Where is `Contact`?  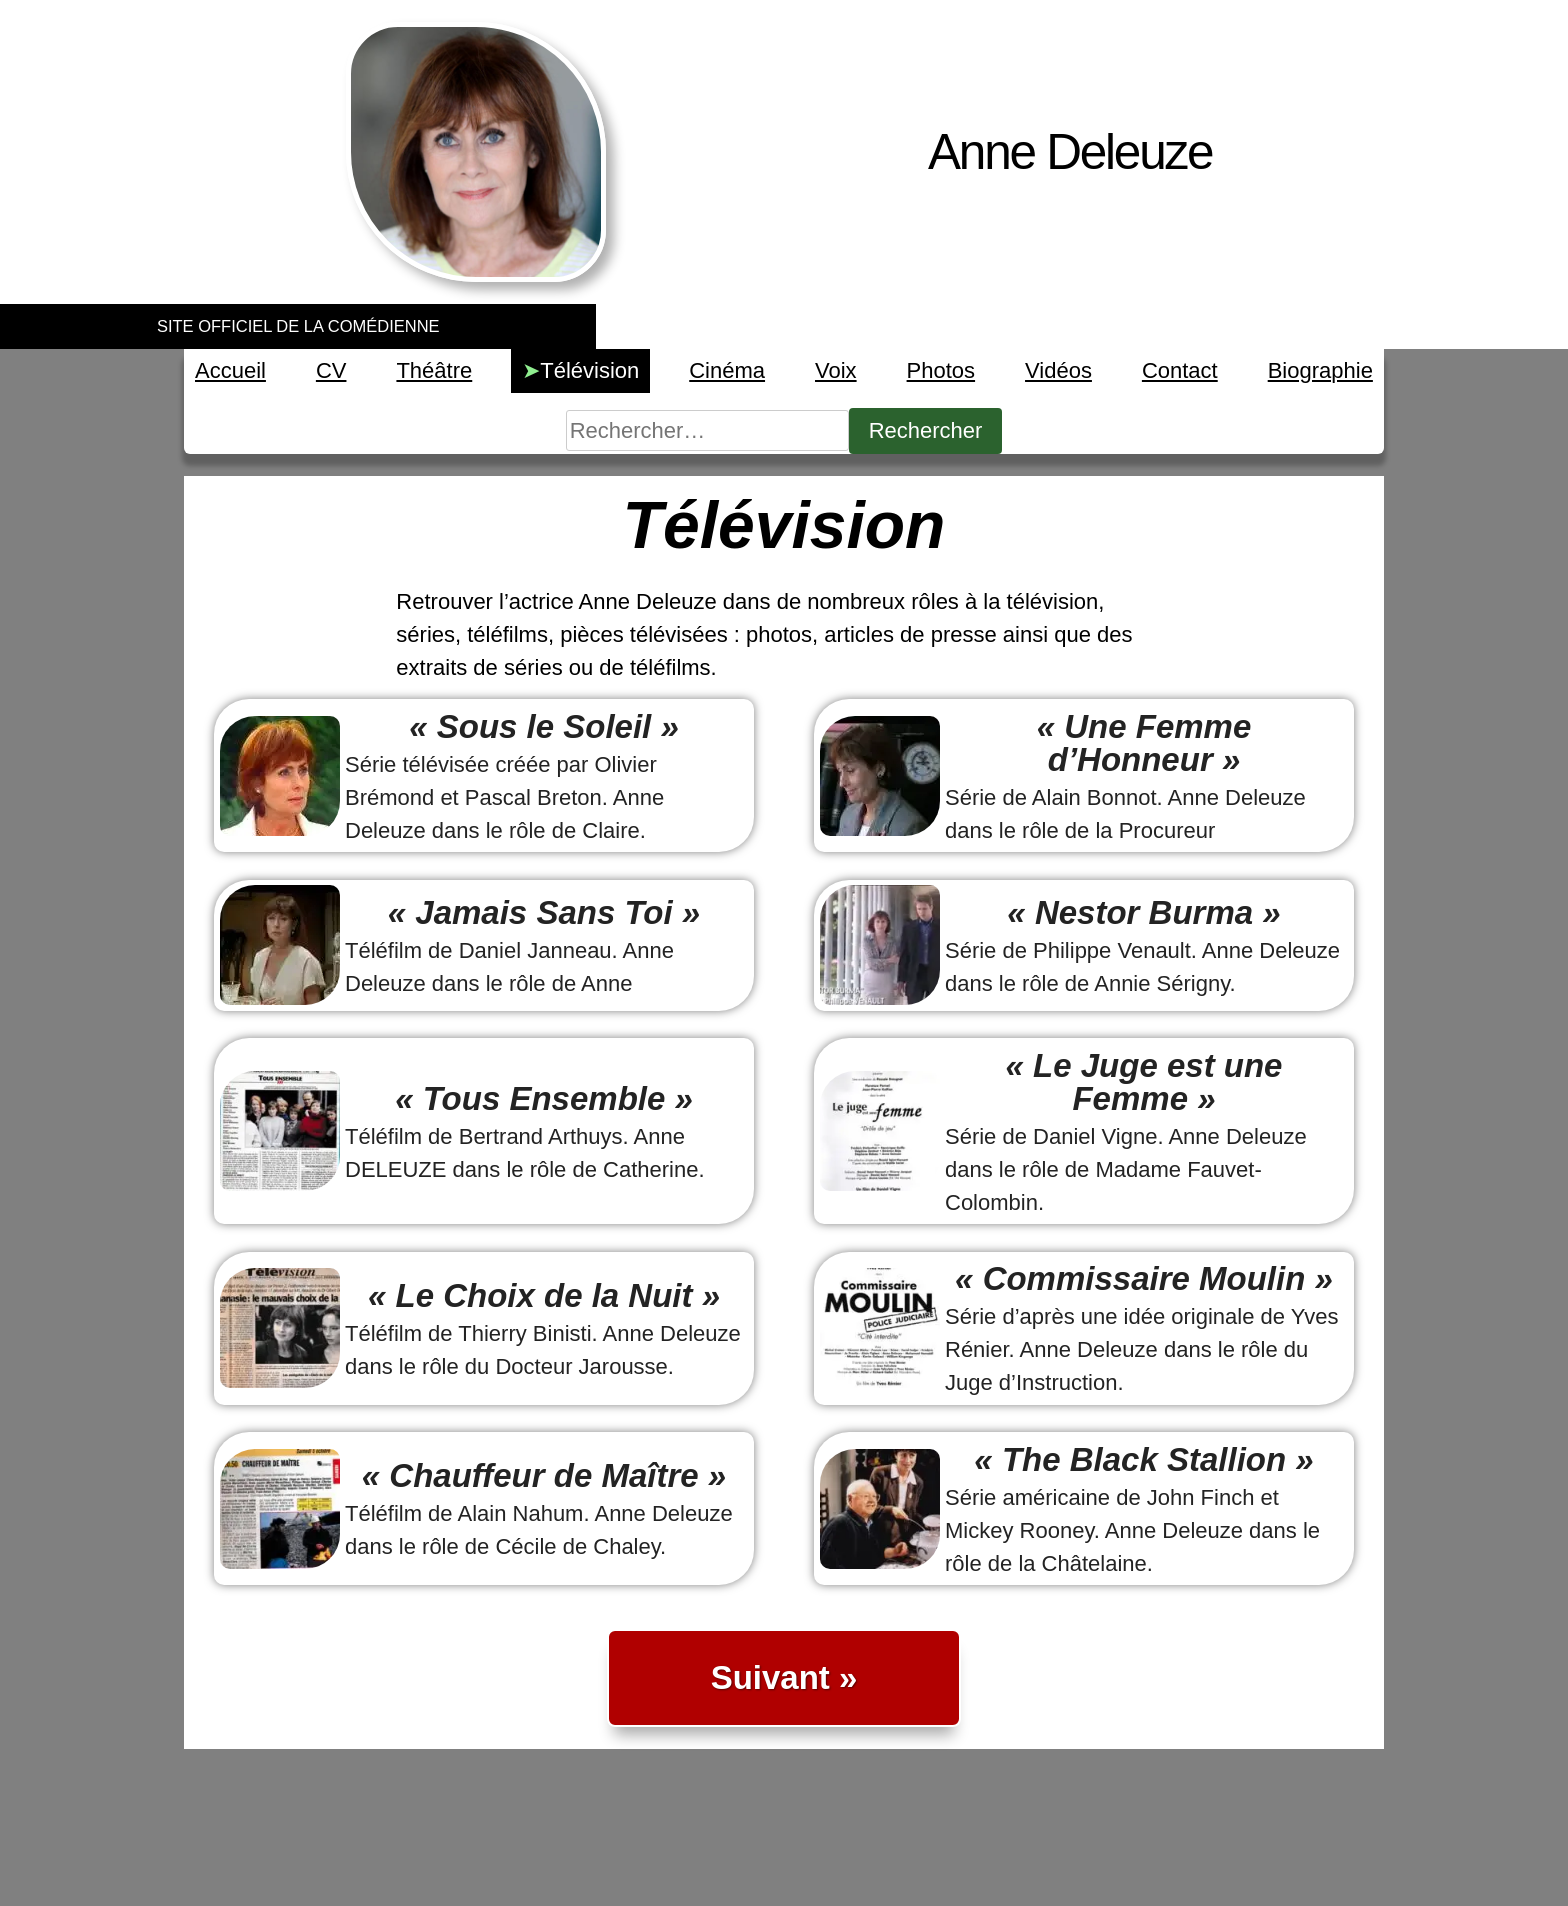
Contact is located at coordinates (1180, 370).